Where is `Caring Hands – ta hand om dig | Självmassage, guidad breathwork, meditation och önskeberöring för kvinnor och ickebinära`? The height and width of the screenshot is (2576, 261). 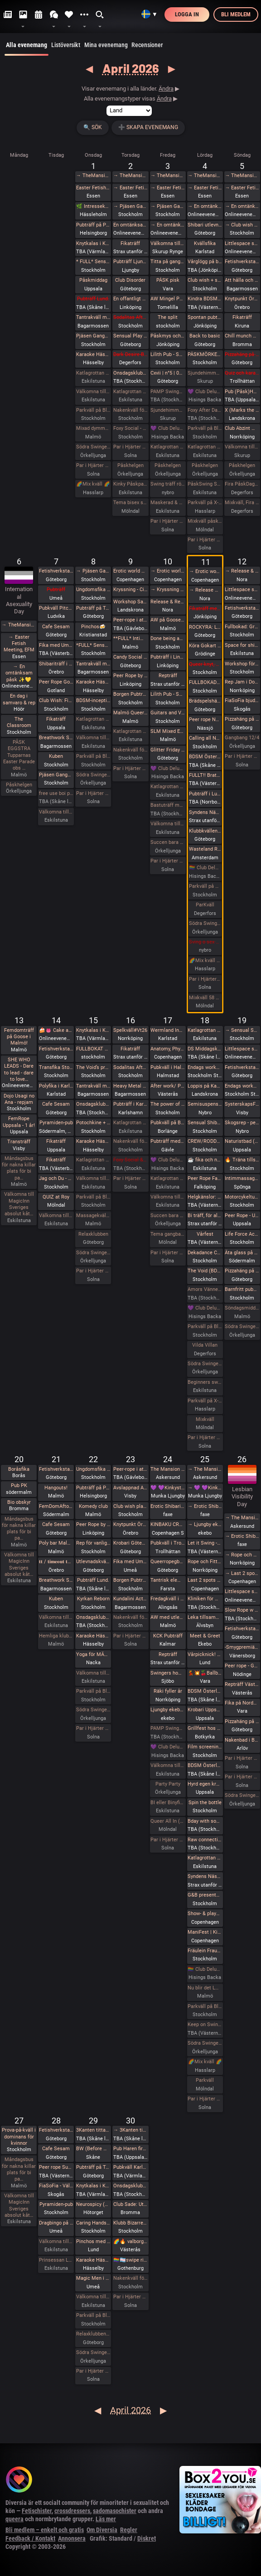
Caring Hands – ta hand om dig | Självmassage, guidad breathwork, meditation och önskeberöring för kvinnor och ickebinära is located at coordinates (93, 2223).